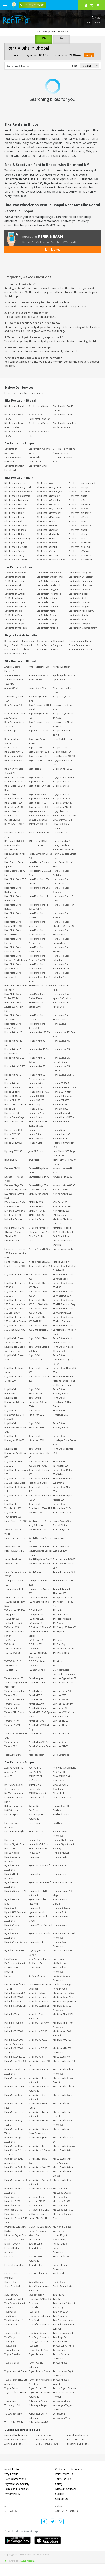  I want to click on Car Rental in Guwahati, so click(80, 589).